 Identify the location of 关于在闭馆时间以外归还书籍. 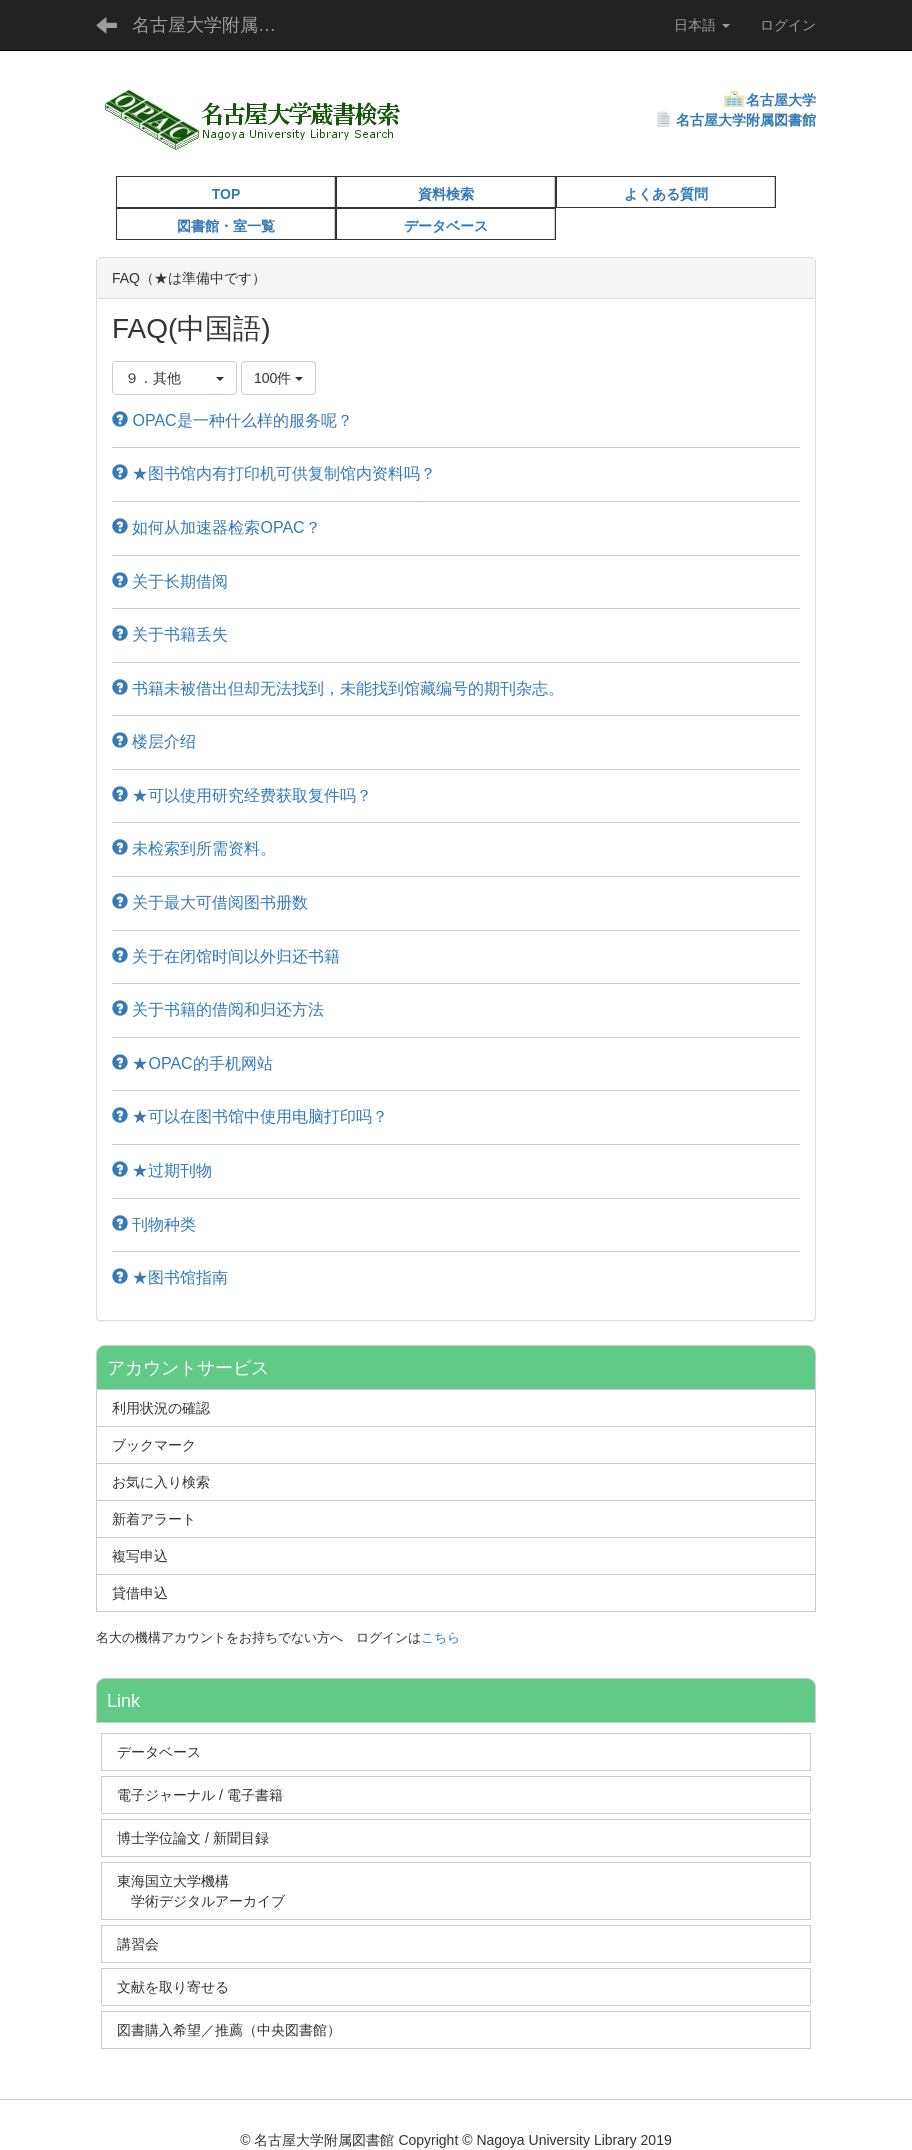
(226, 956).